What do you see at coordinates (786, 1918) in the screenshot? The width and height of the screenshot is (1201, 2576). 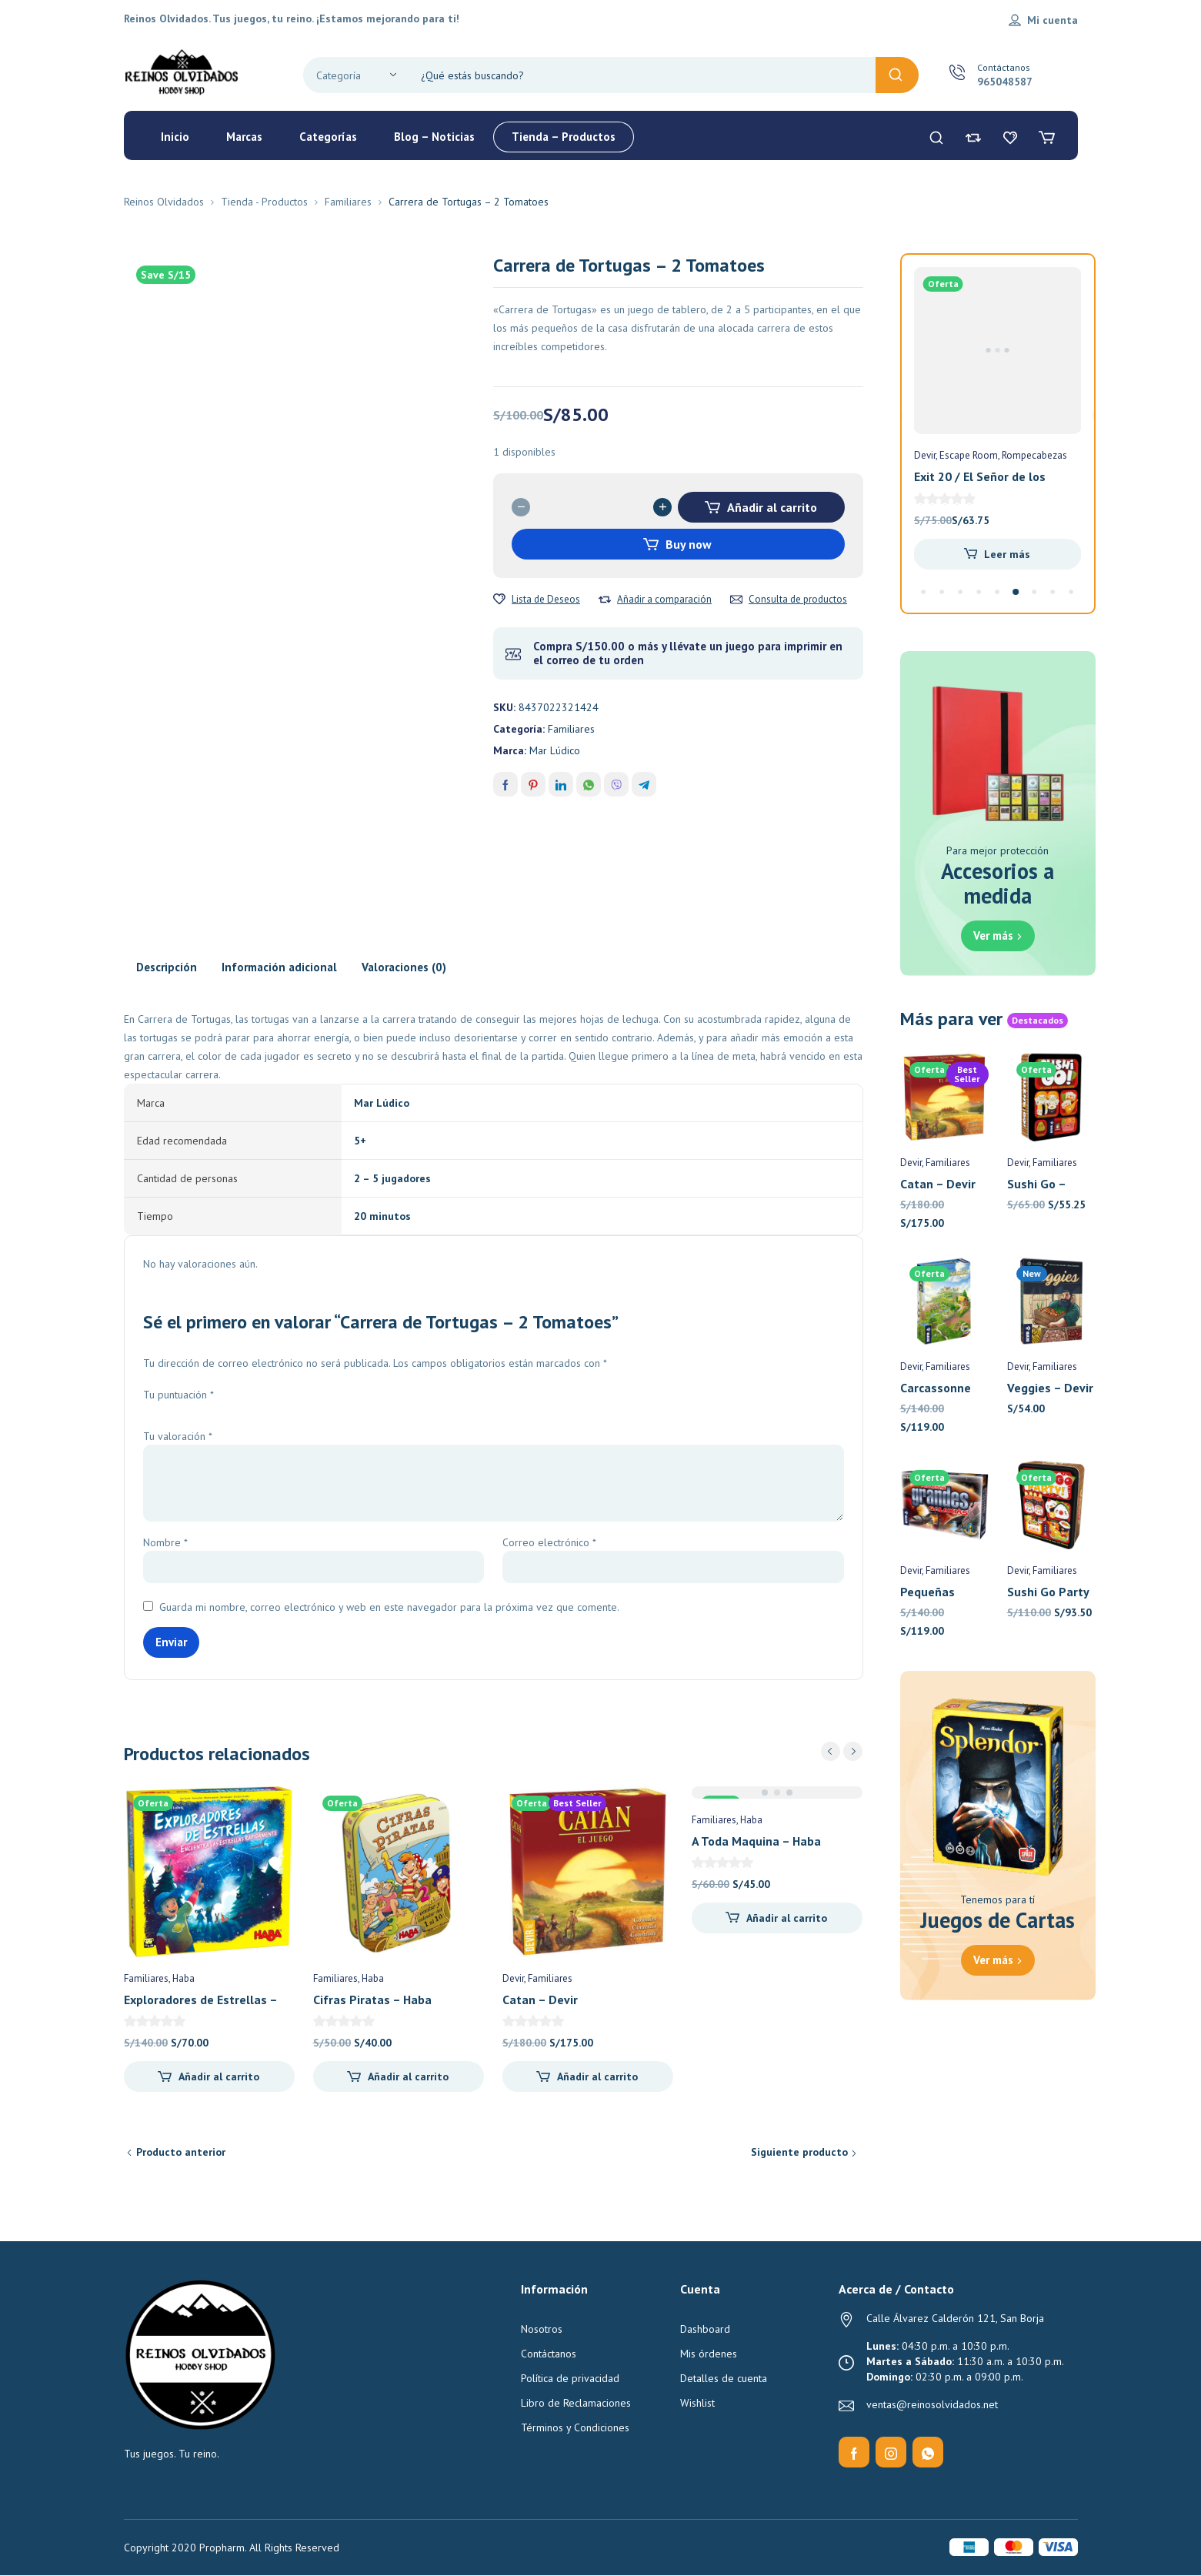 I see `Añadir al carrito [Añadir al carrito: “A Toda Maquina - Haba”]` at bounding box center [786, 1918].